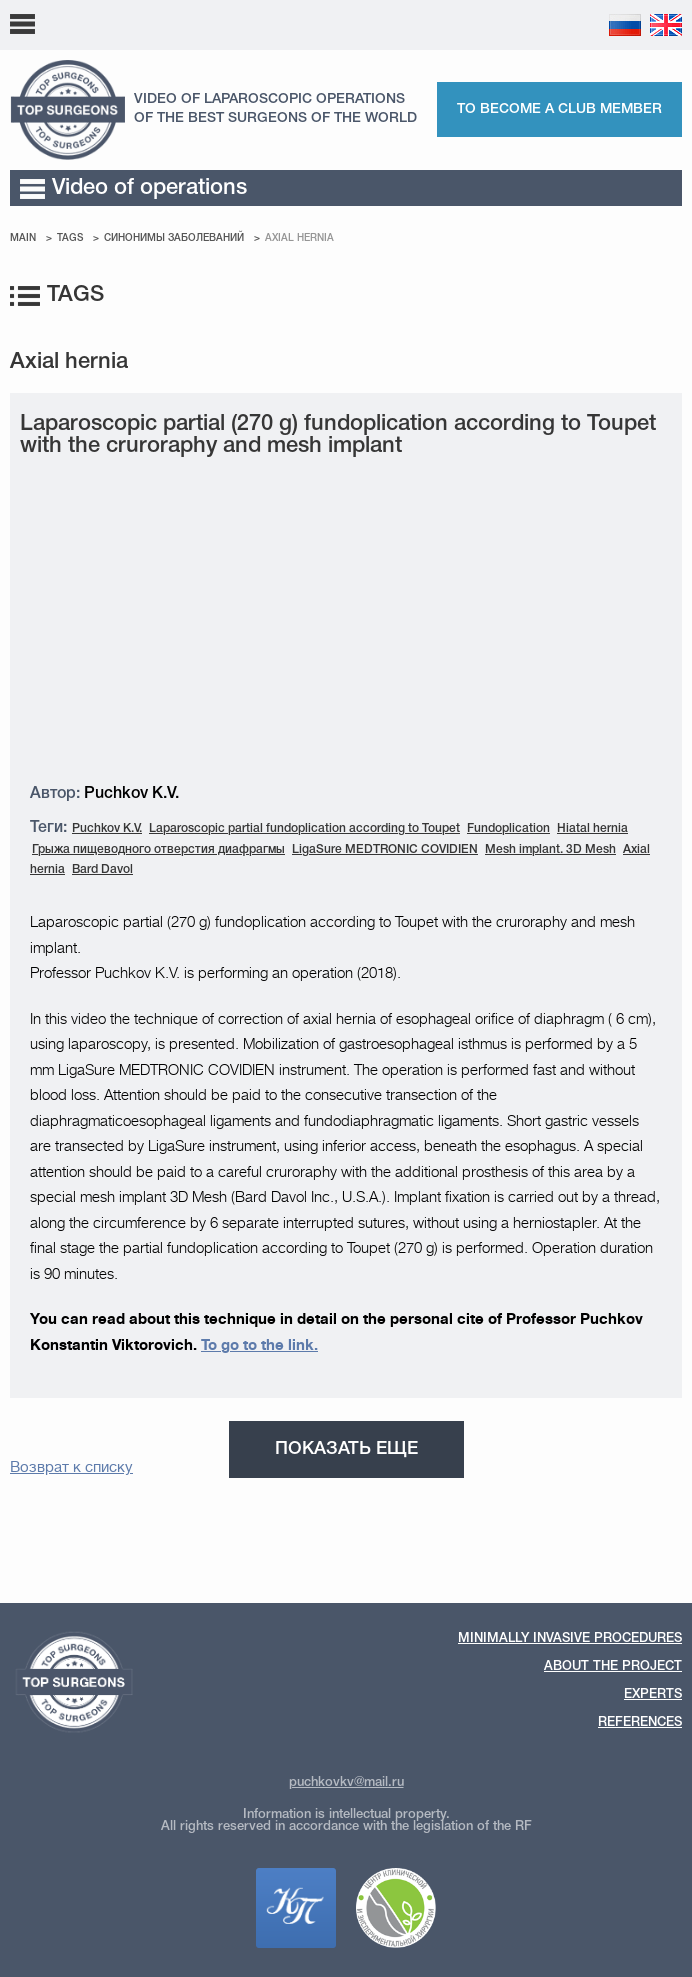 The width and height of the screenshot is (692, 1977). What do you see at coordinates (133, 188) in the screenshot?
I see `Video of operations` at bounding box center [133, 188].